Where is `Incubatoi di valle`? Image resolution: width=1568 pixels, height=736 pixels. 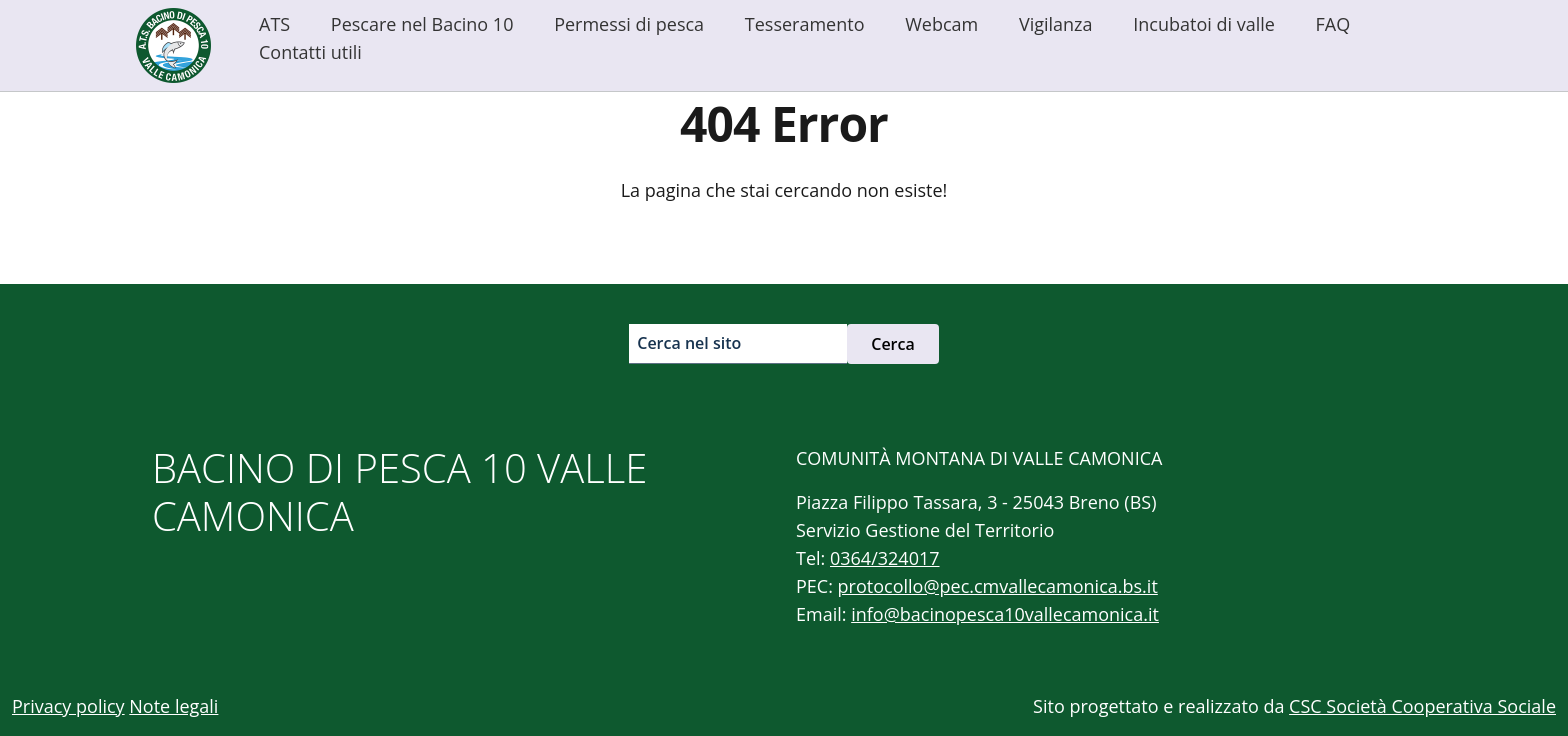 Incubatoi di valle is located at coordinates (1204, 24).